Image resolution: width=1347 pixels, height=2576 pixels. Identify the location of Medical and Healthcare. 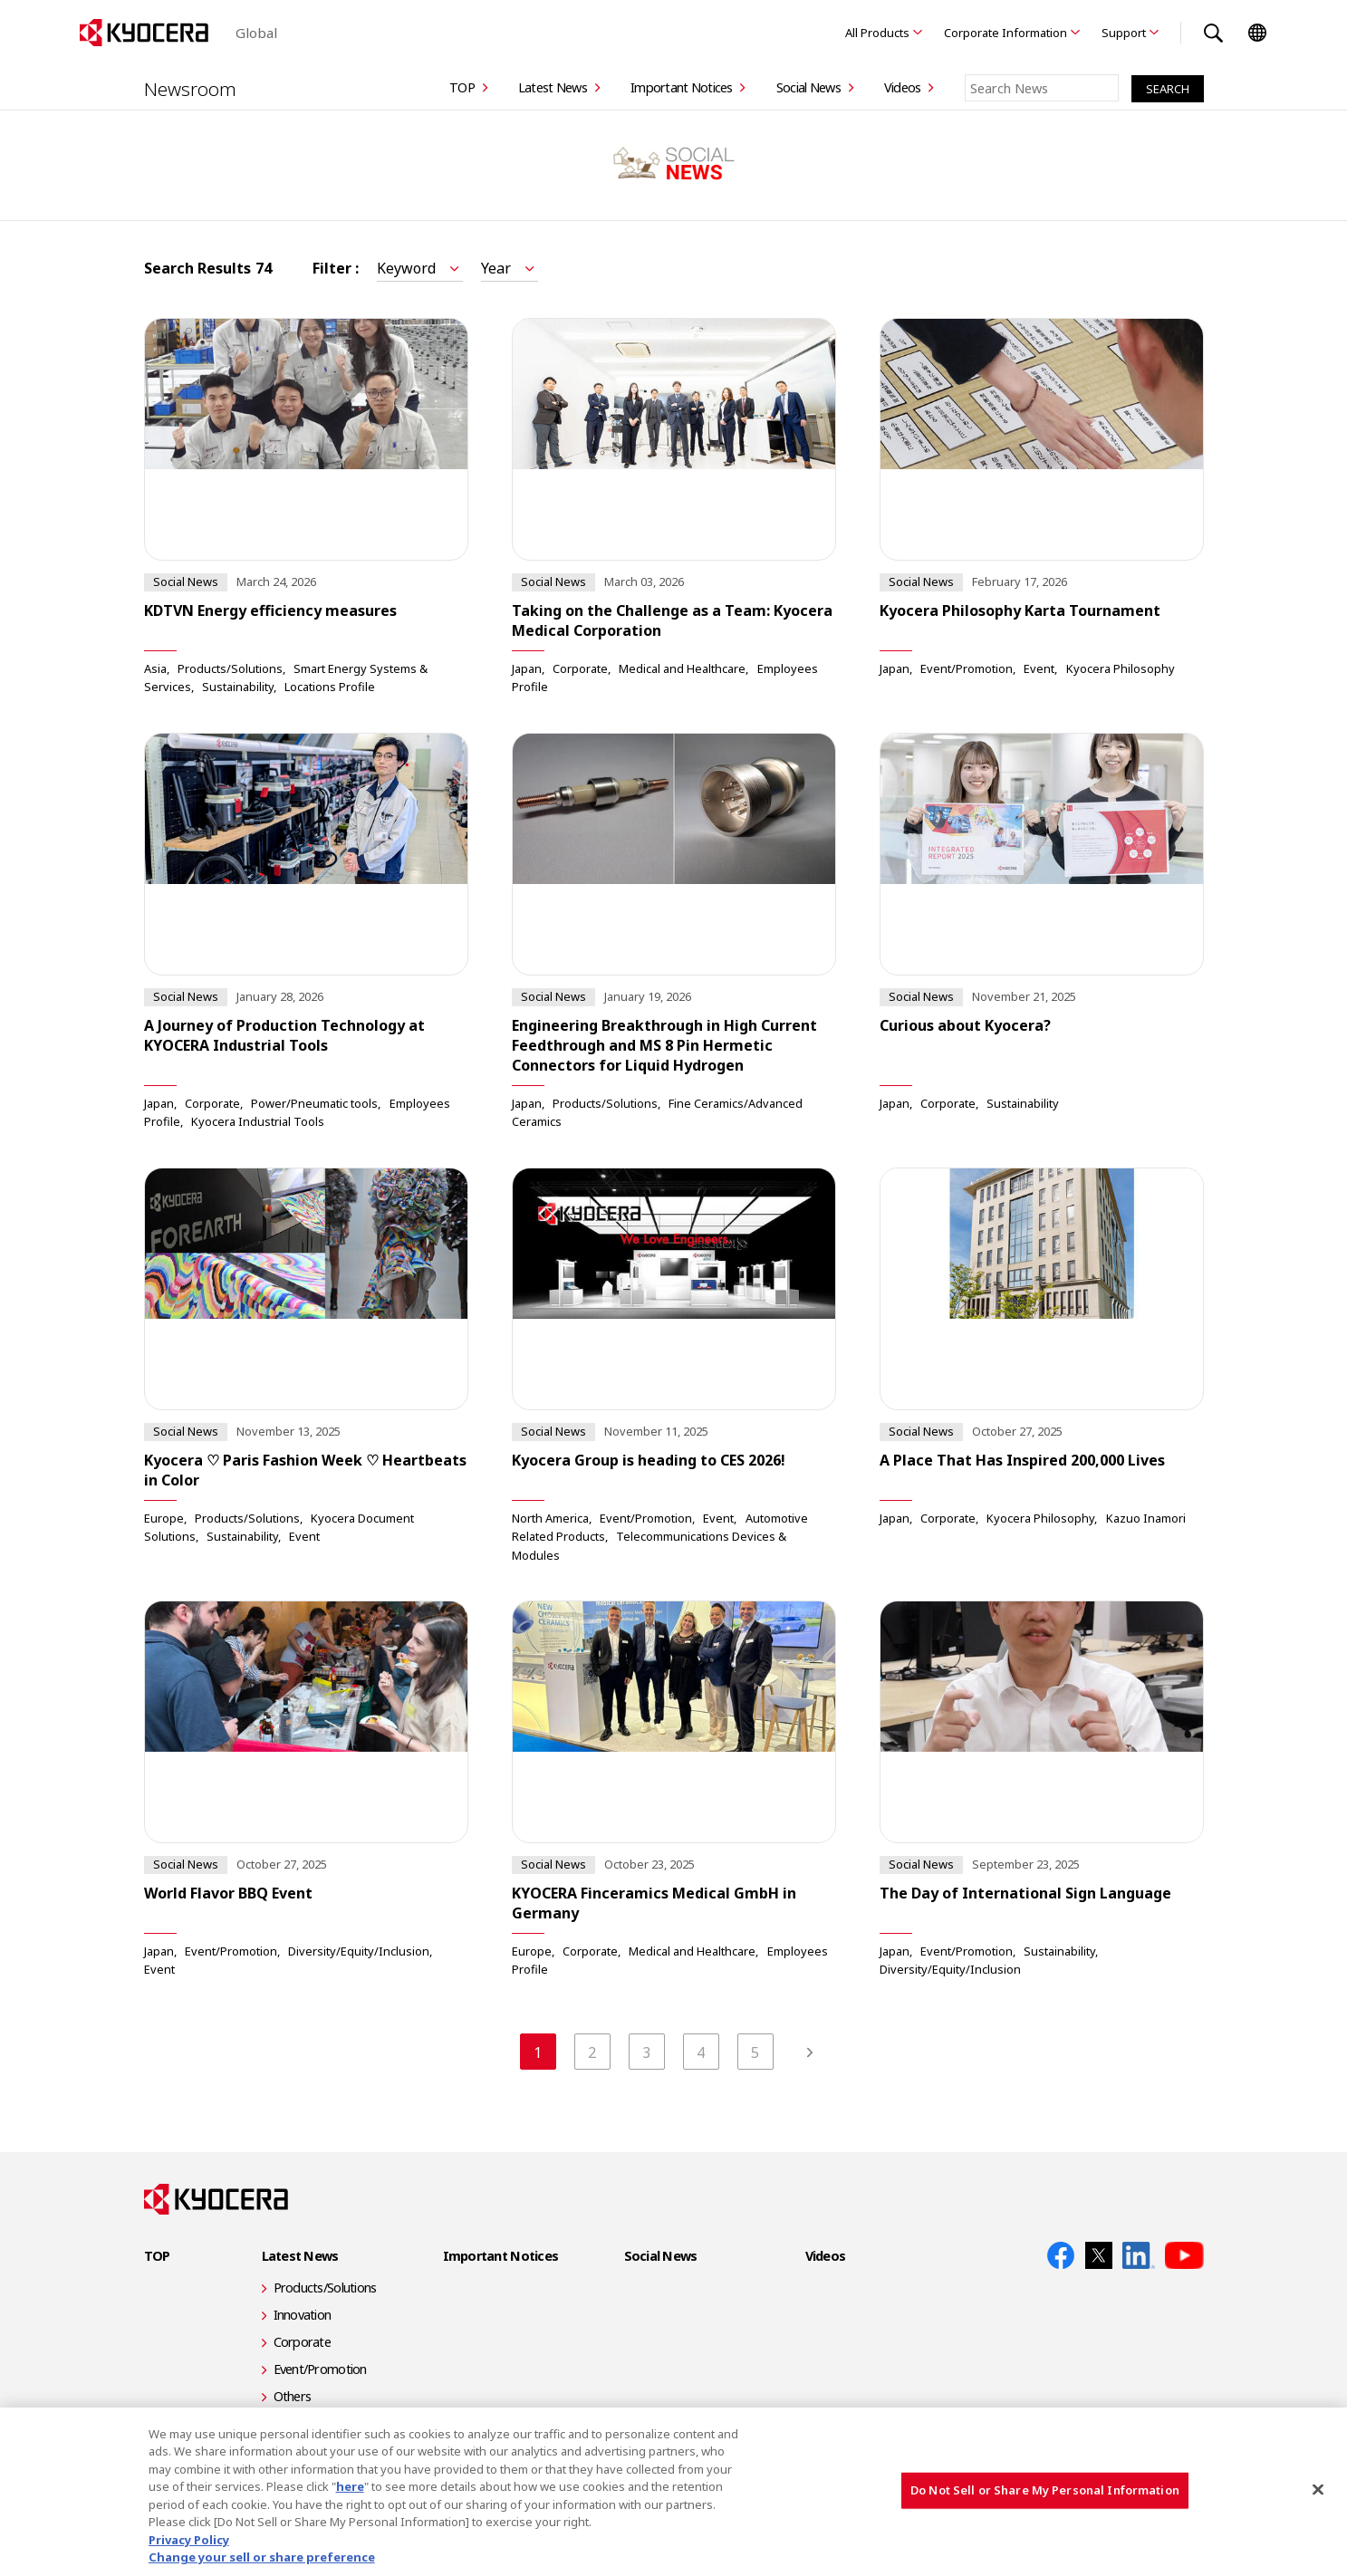
(682, 667).